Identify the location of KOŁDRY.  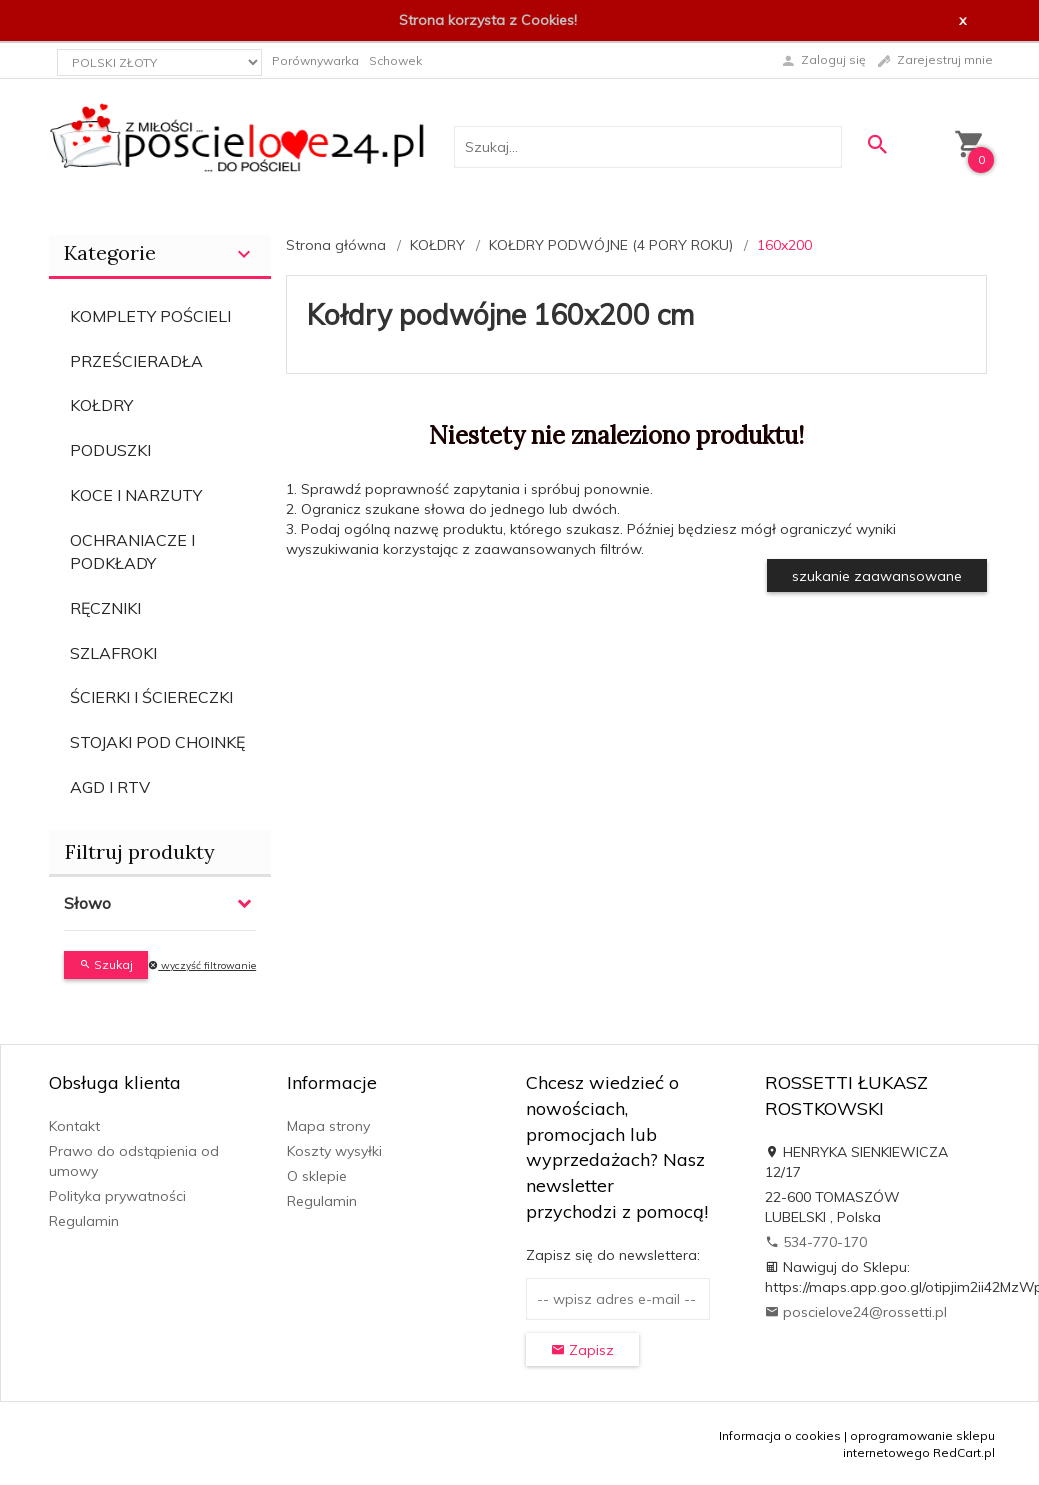
(101, 405).